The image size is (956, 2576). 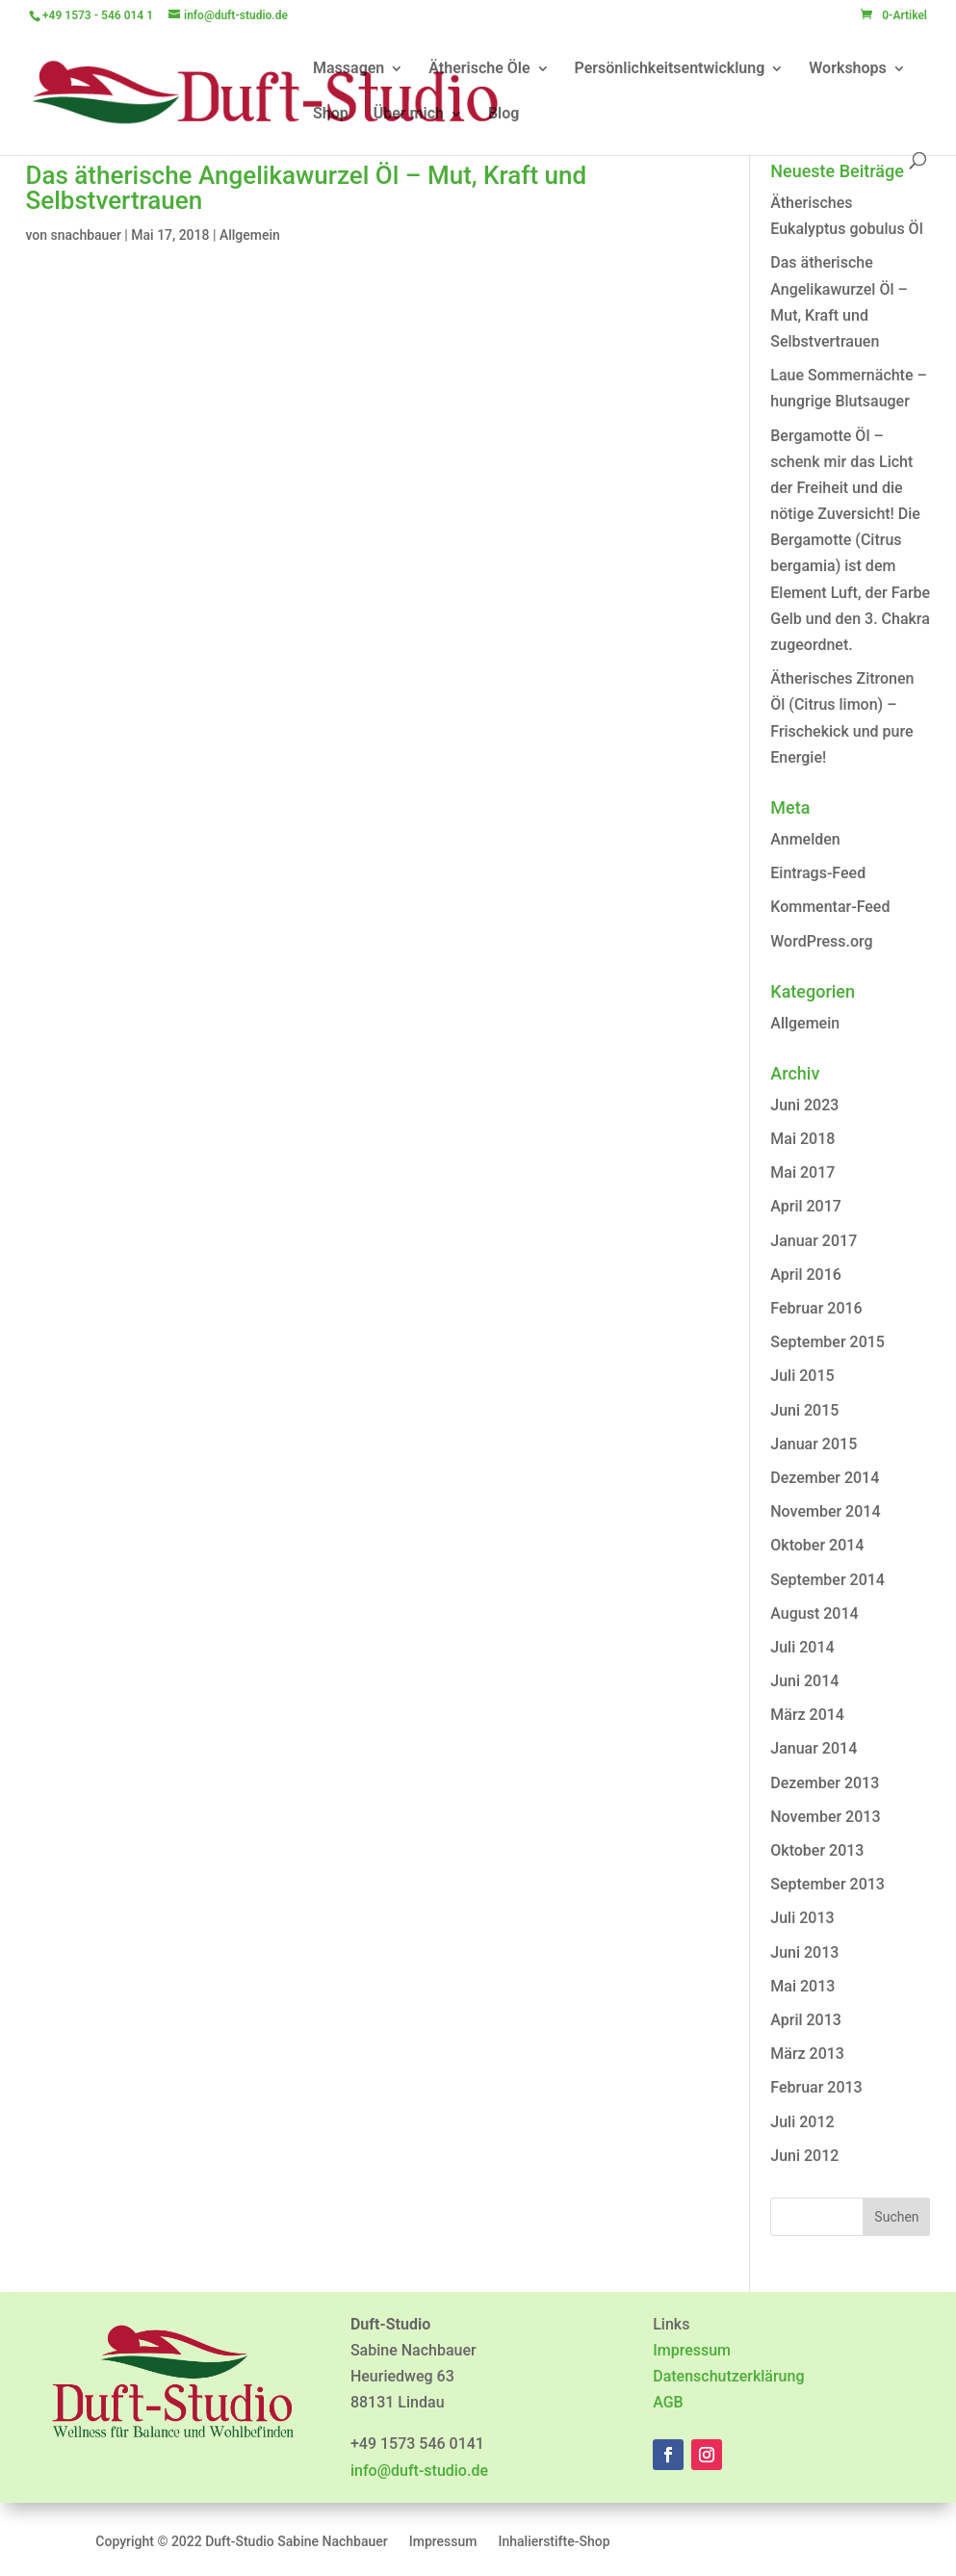 What do you see at coordinates (827, 1580) in the screenshot?
I see `September 2014` at bounding box center [827, 1580].